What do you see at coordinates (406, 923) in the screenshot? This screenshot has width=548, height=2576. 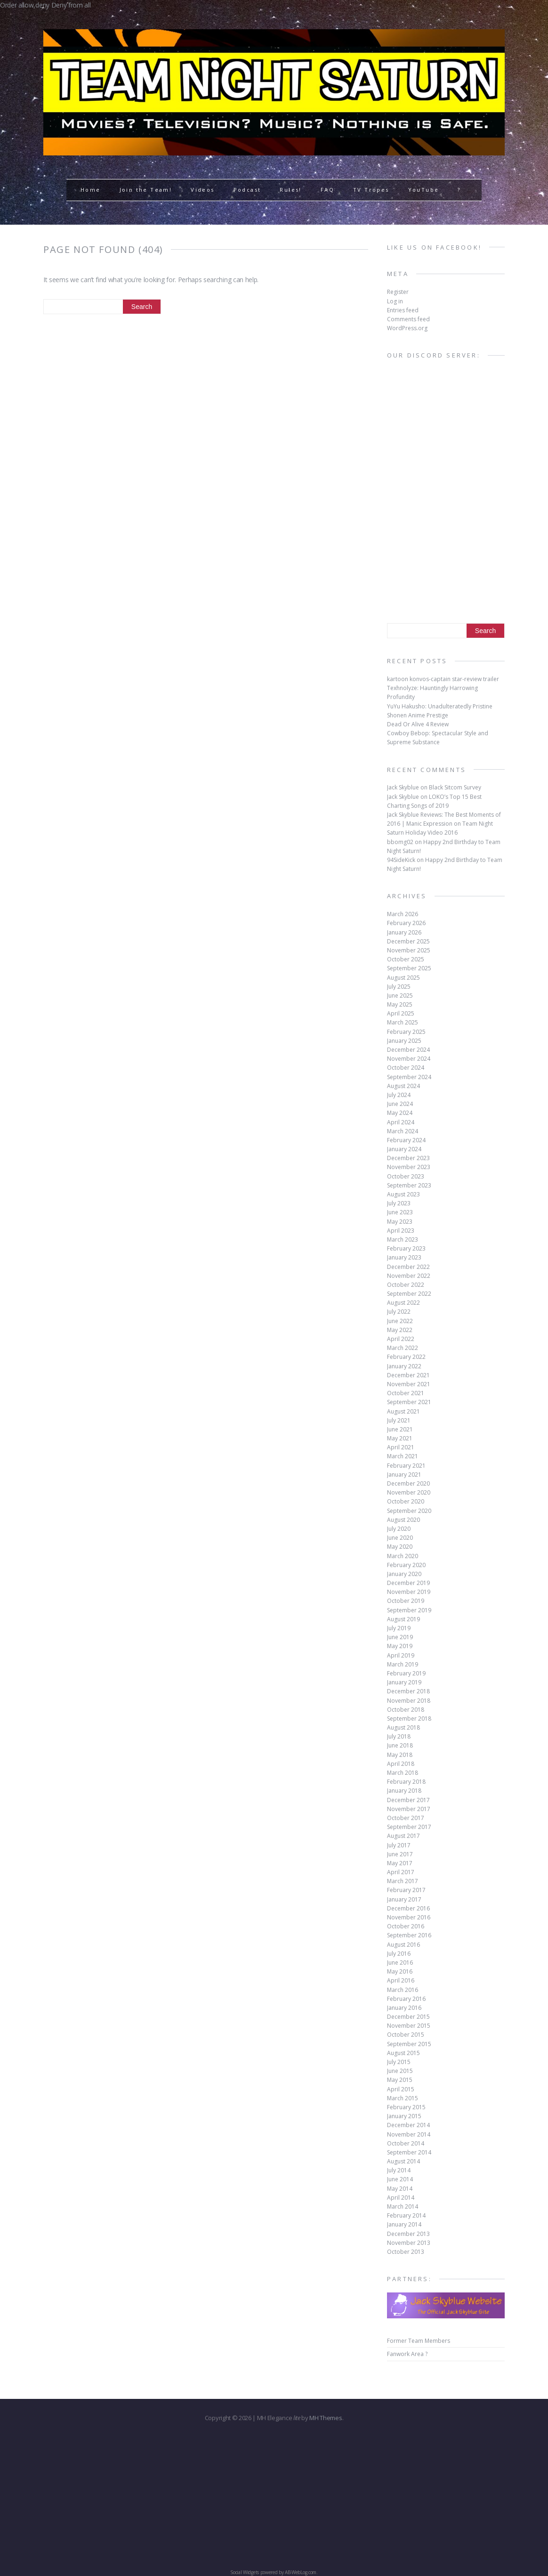 I see `February 2026` at bounding box center [406, 923].